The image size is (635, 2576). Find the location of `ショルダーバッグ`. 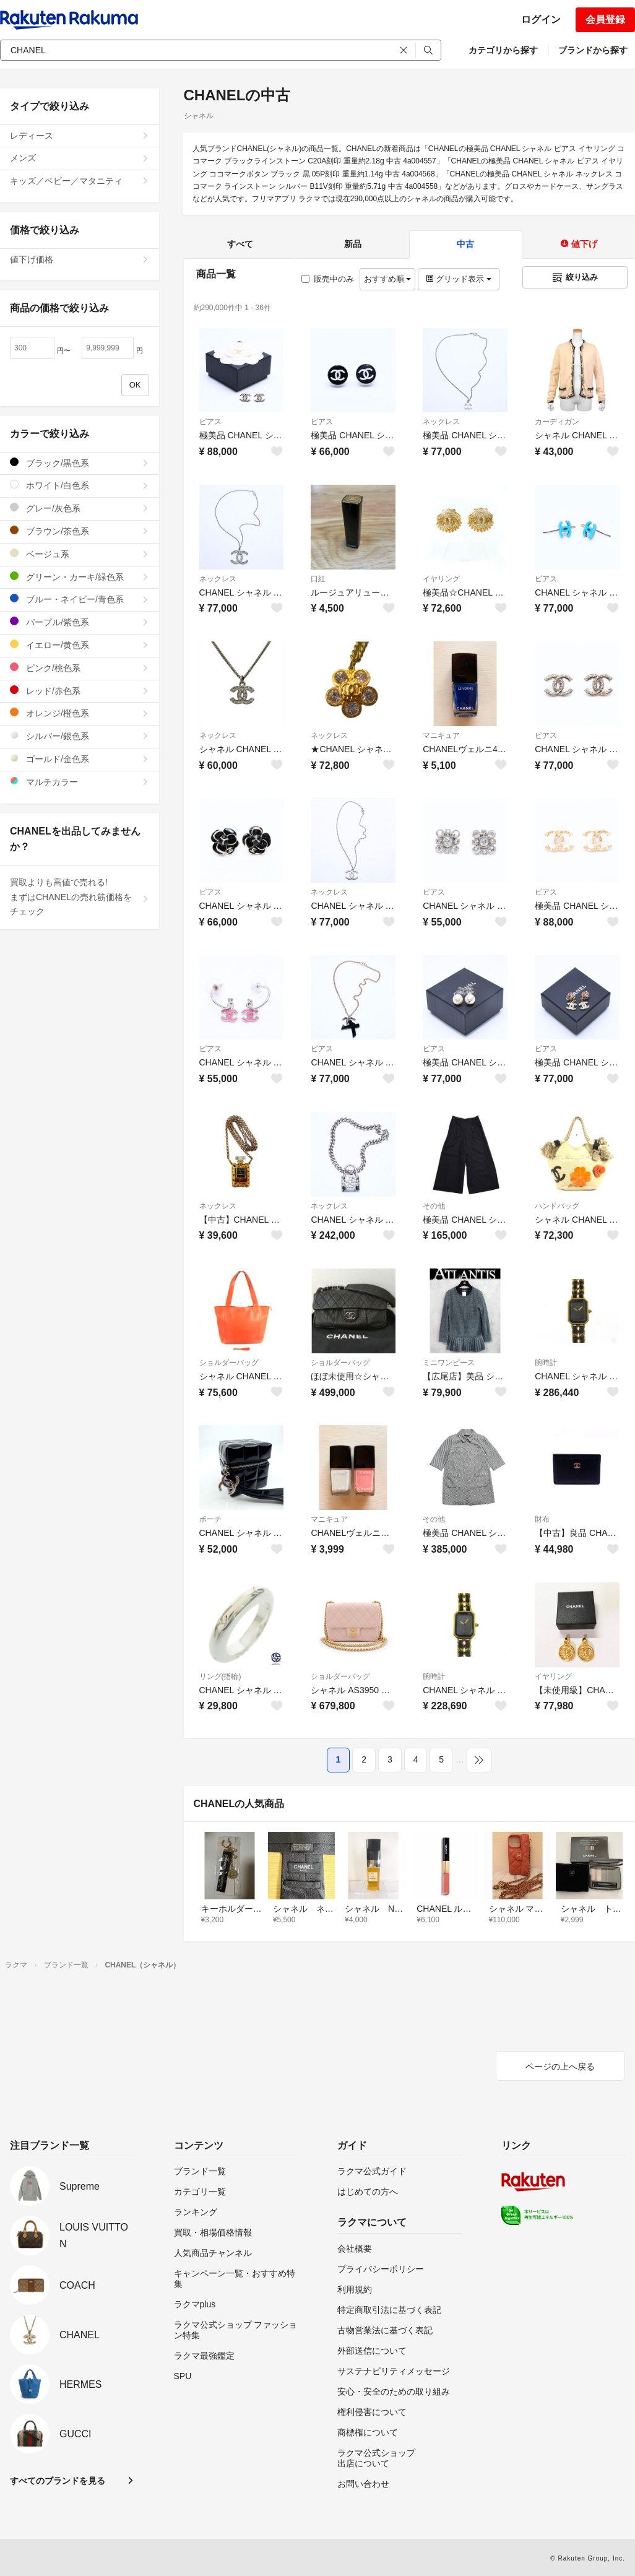

ショルダーバッグ is located at coordinates (229, 1362).